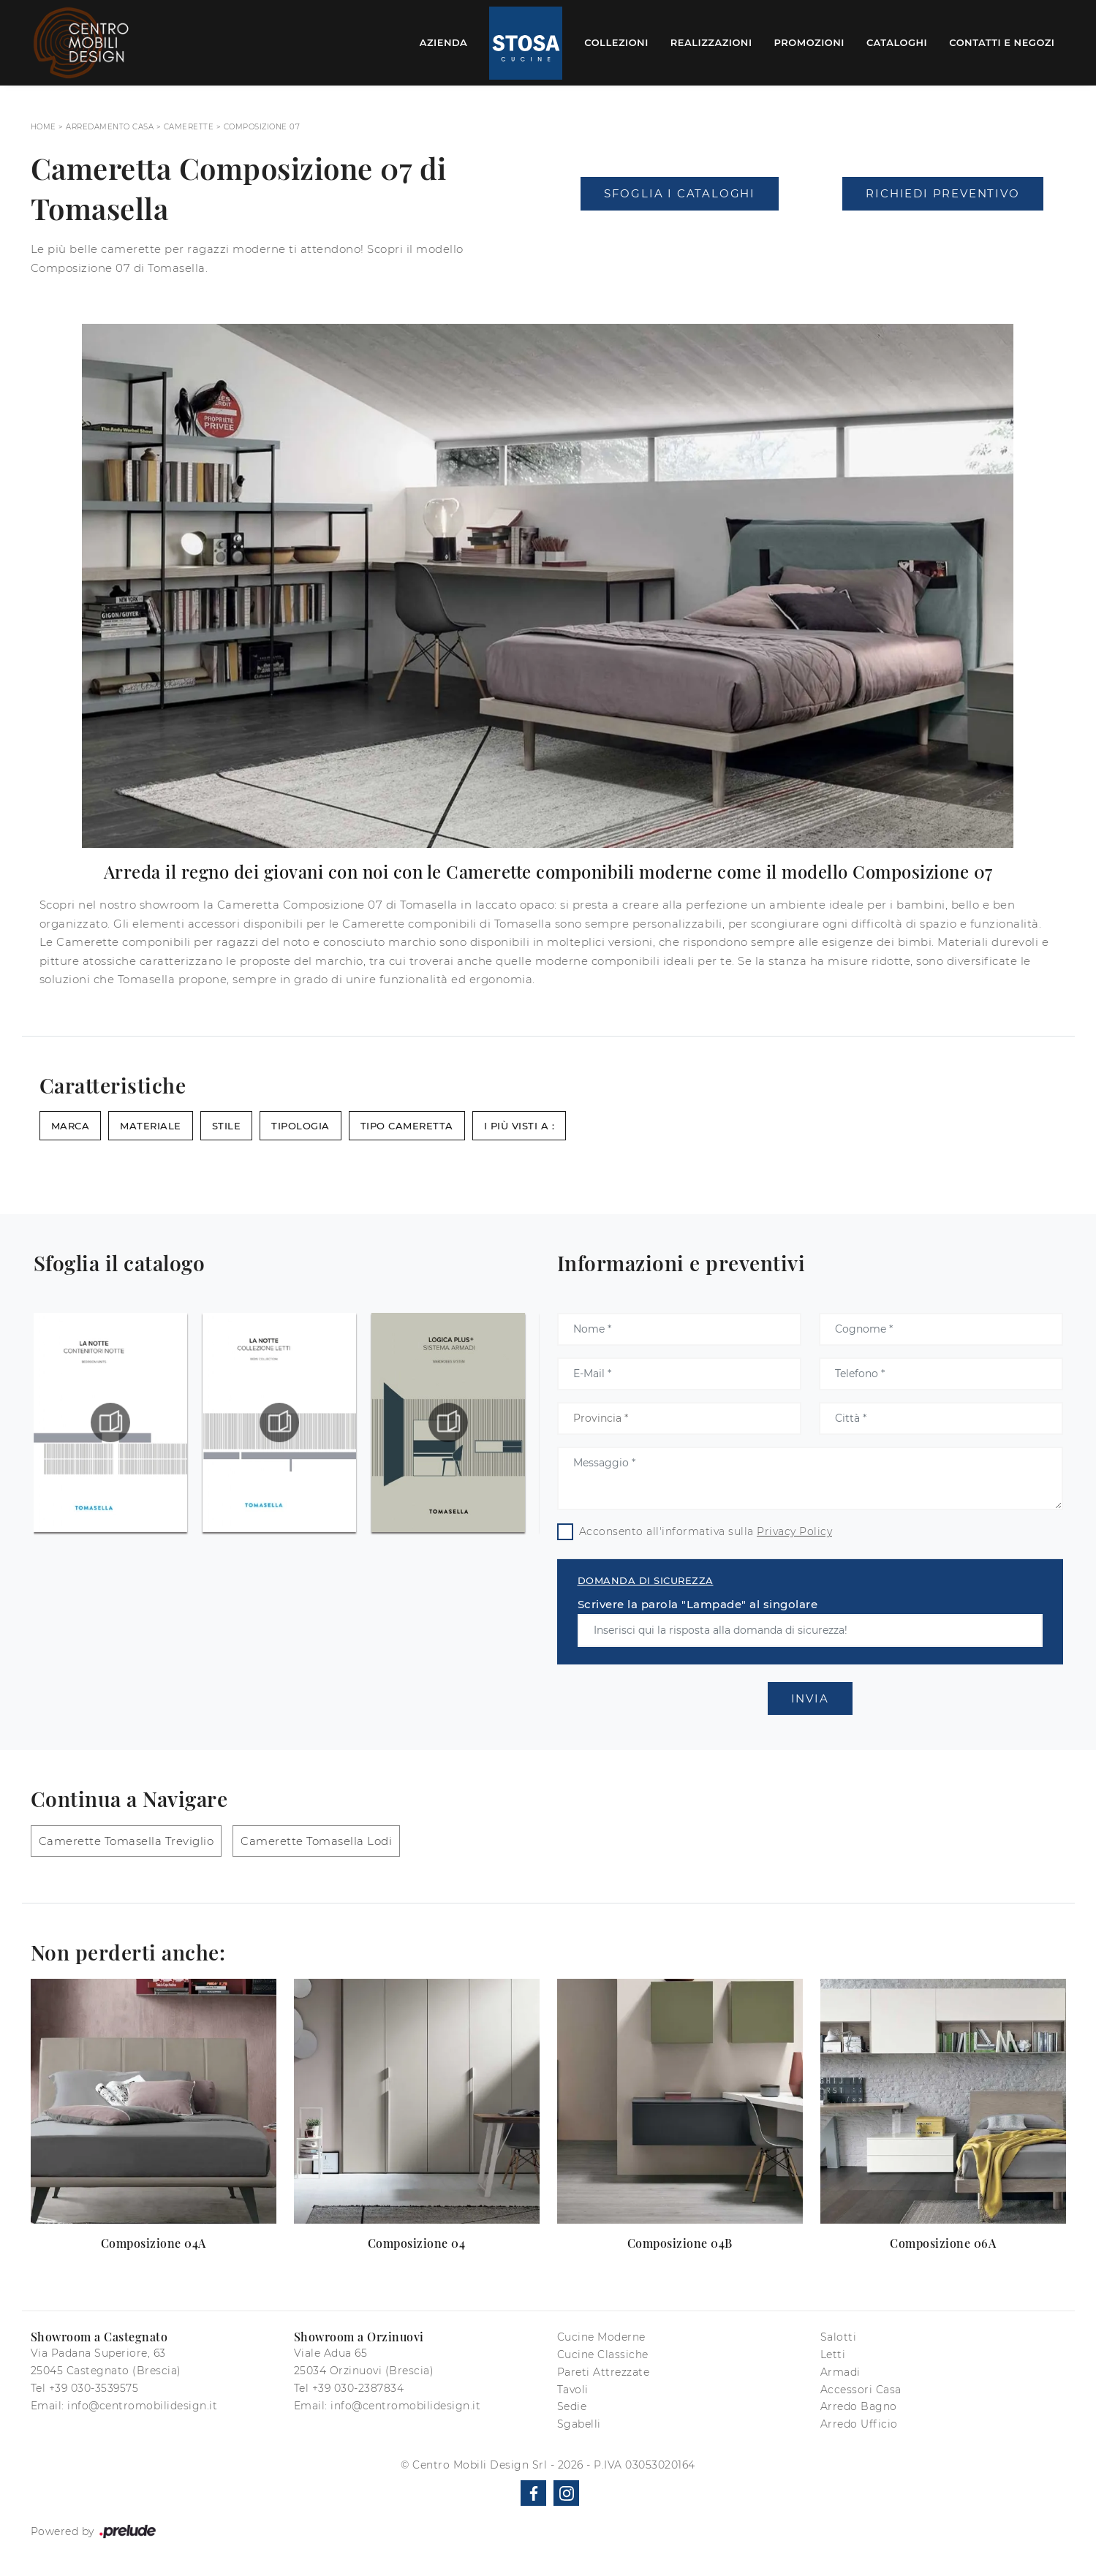 The height and width of the screenshot is (2576, 1096). What do you see at coordinates (150, 1126) in the screenshot?
I see `Materiale [button]` at bounding box center [150, 1126].